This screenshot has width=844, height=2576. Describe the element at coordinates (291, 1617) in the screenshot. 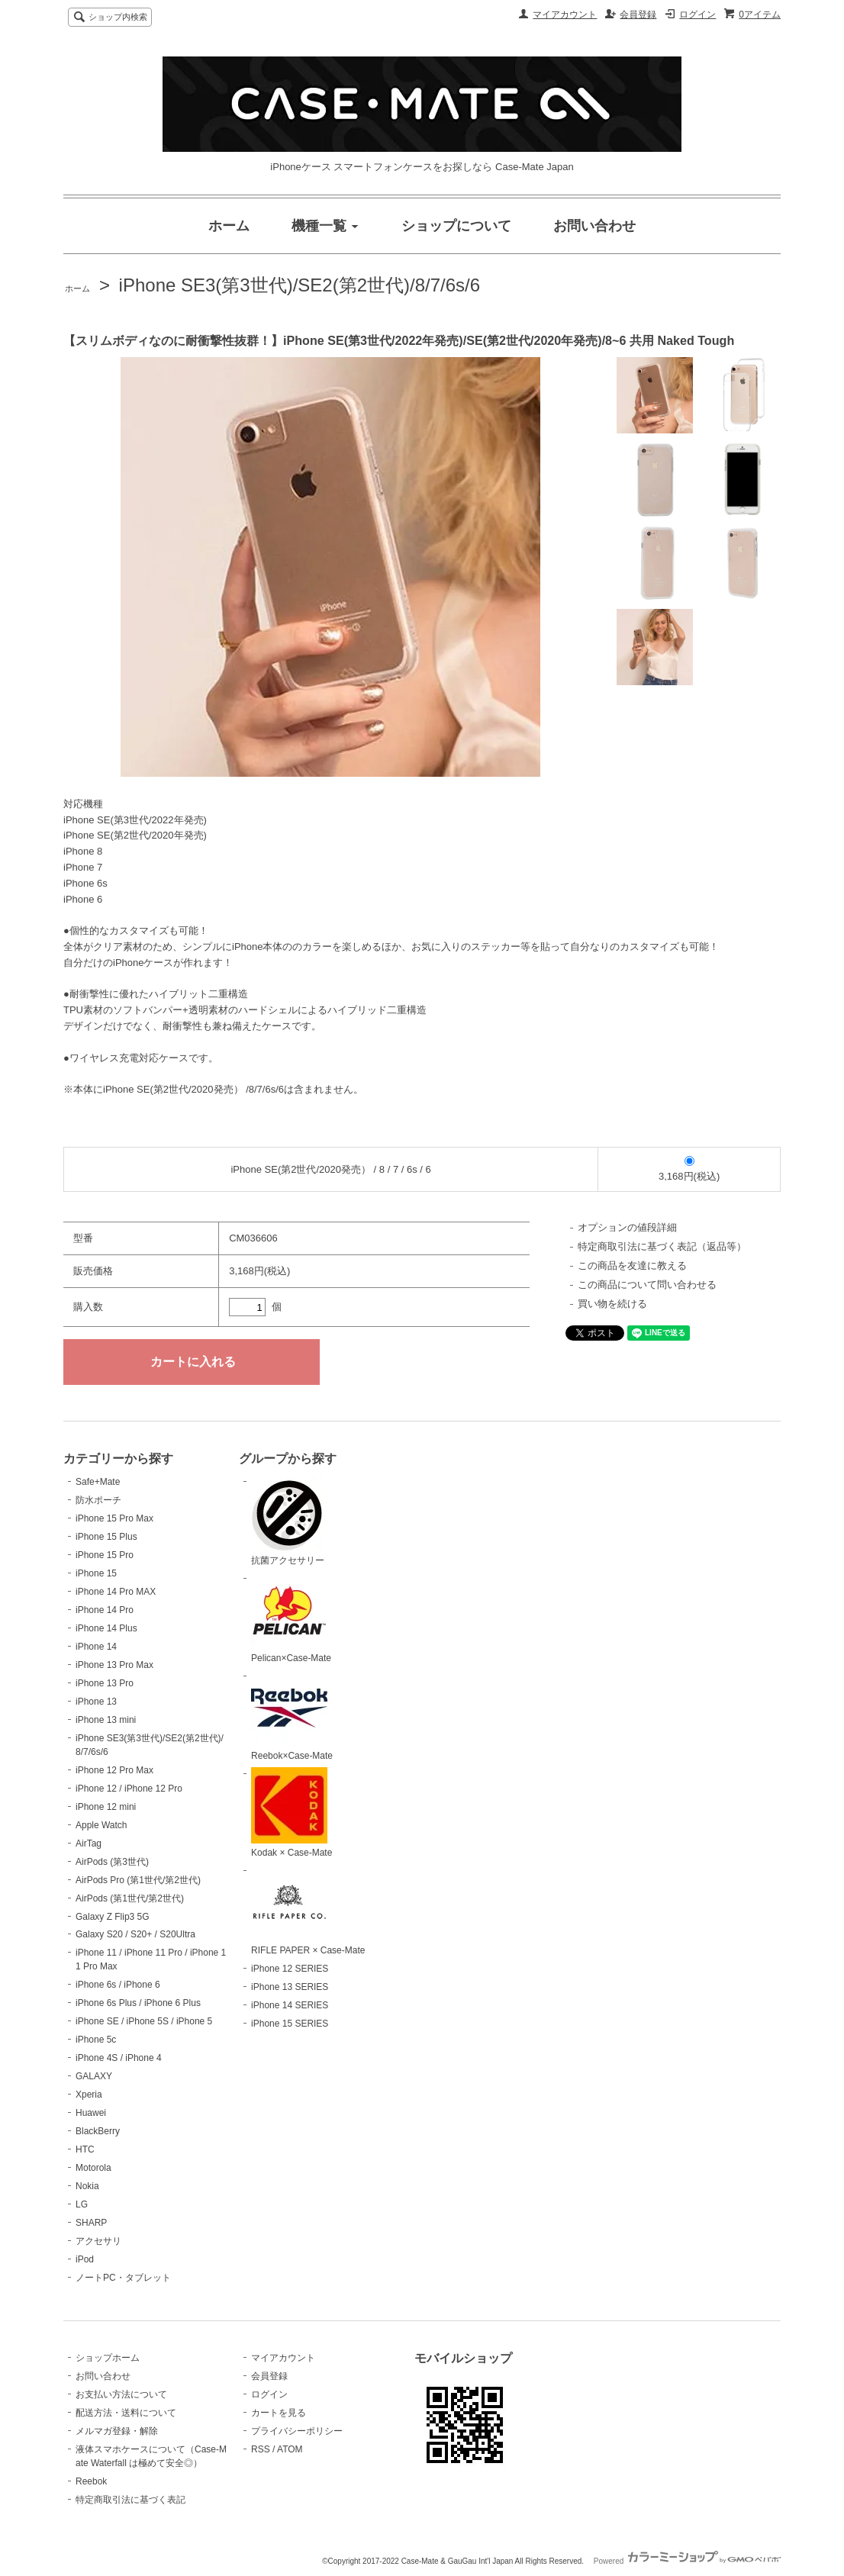

I see `Pelican×Case-Mate` at that location.